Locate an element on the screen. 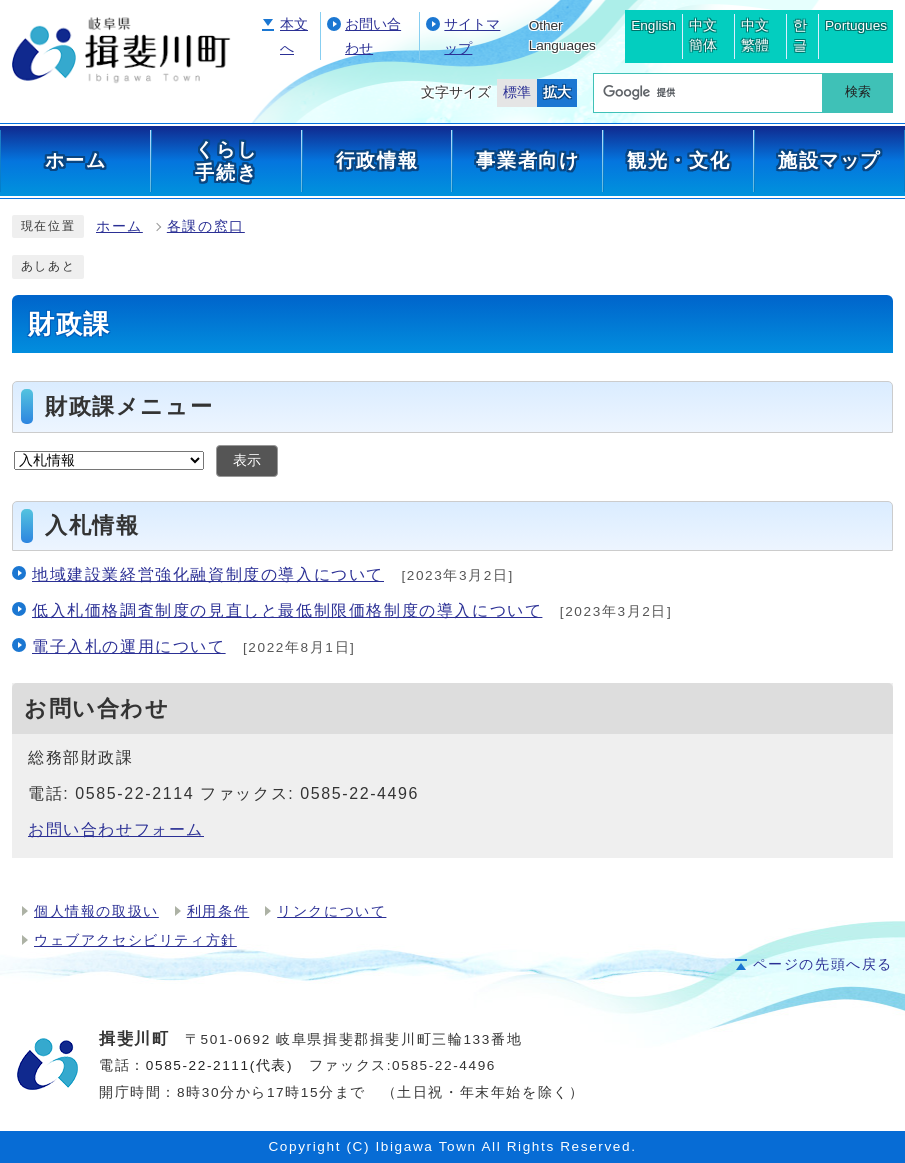 This screenshot has width=905, height=1163. 利用条件 is located at coordinates (218, 911).